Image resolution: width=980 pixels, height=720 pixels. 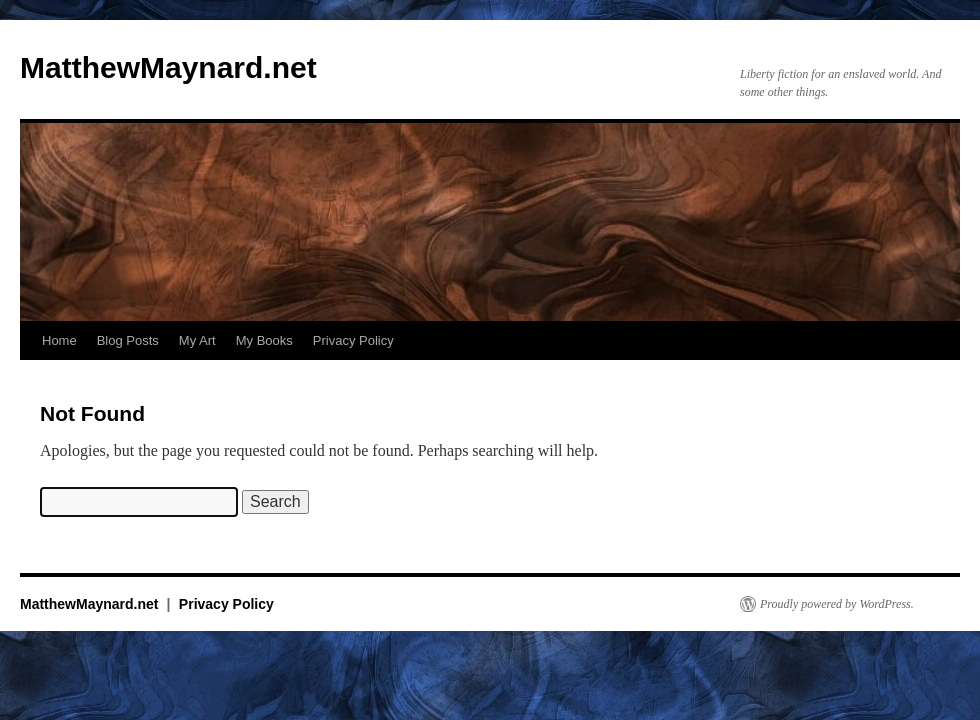 I want to click on Privacy Policy, so click(x=353, y=340).